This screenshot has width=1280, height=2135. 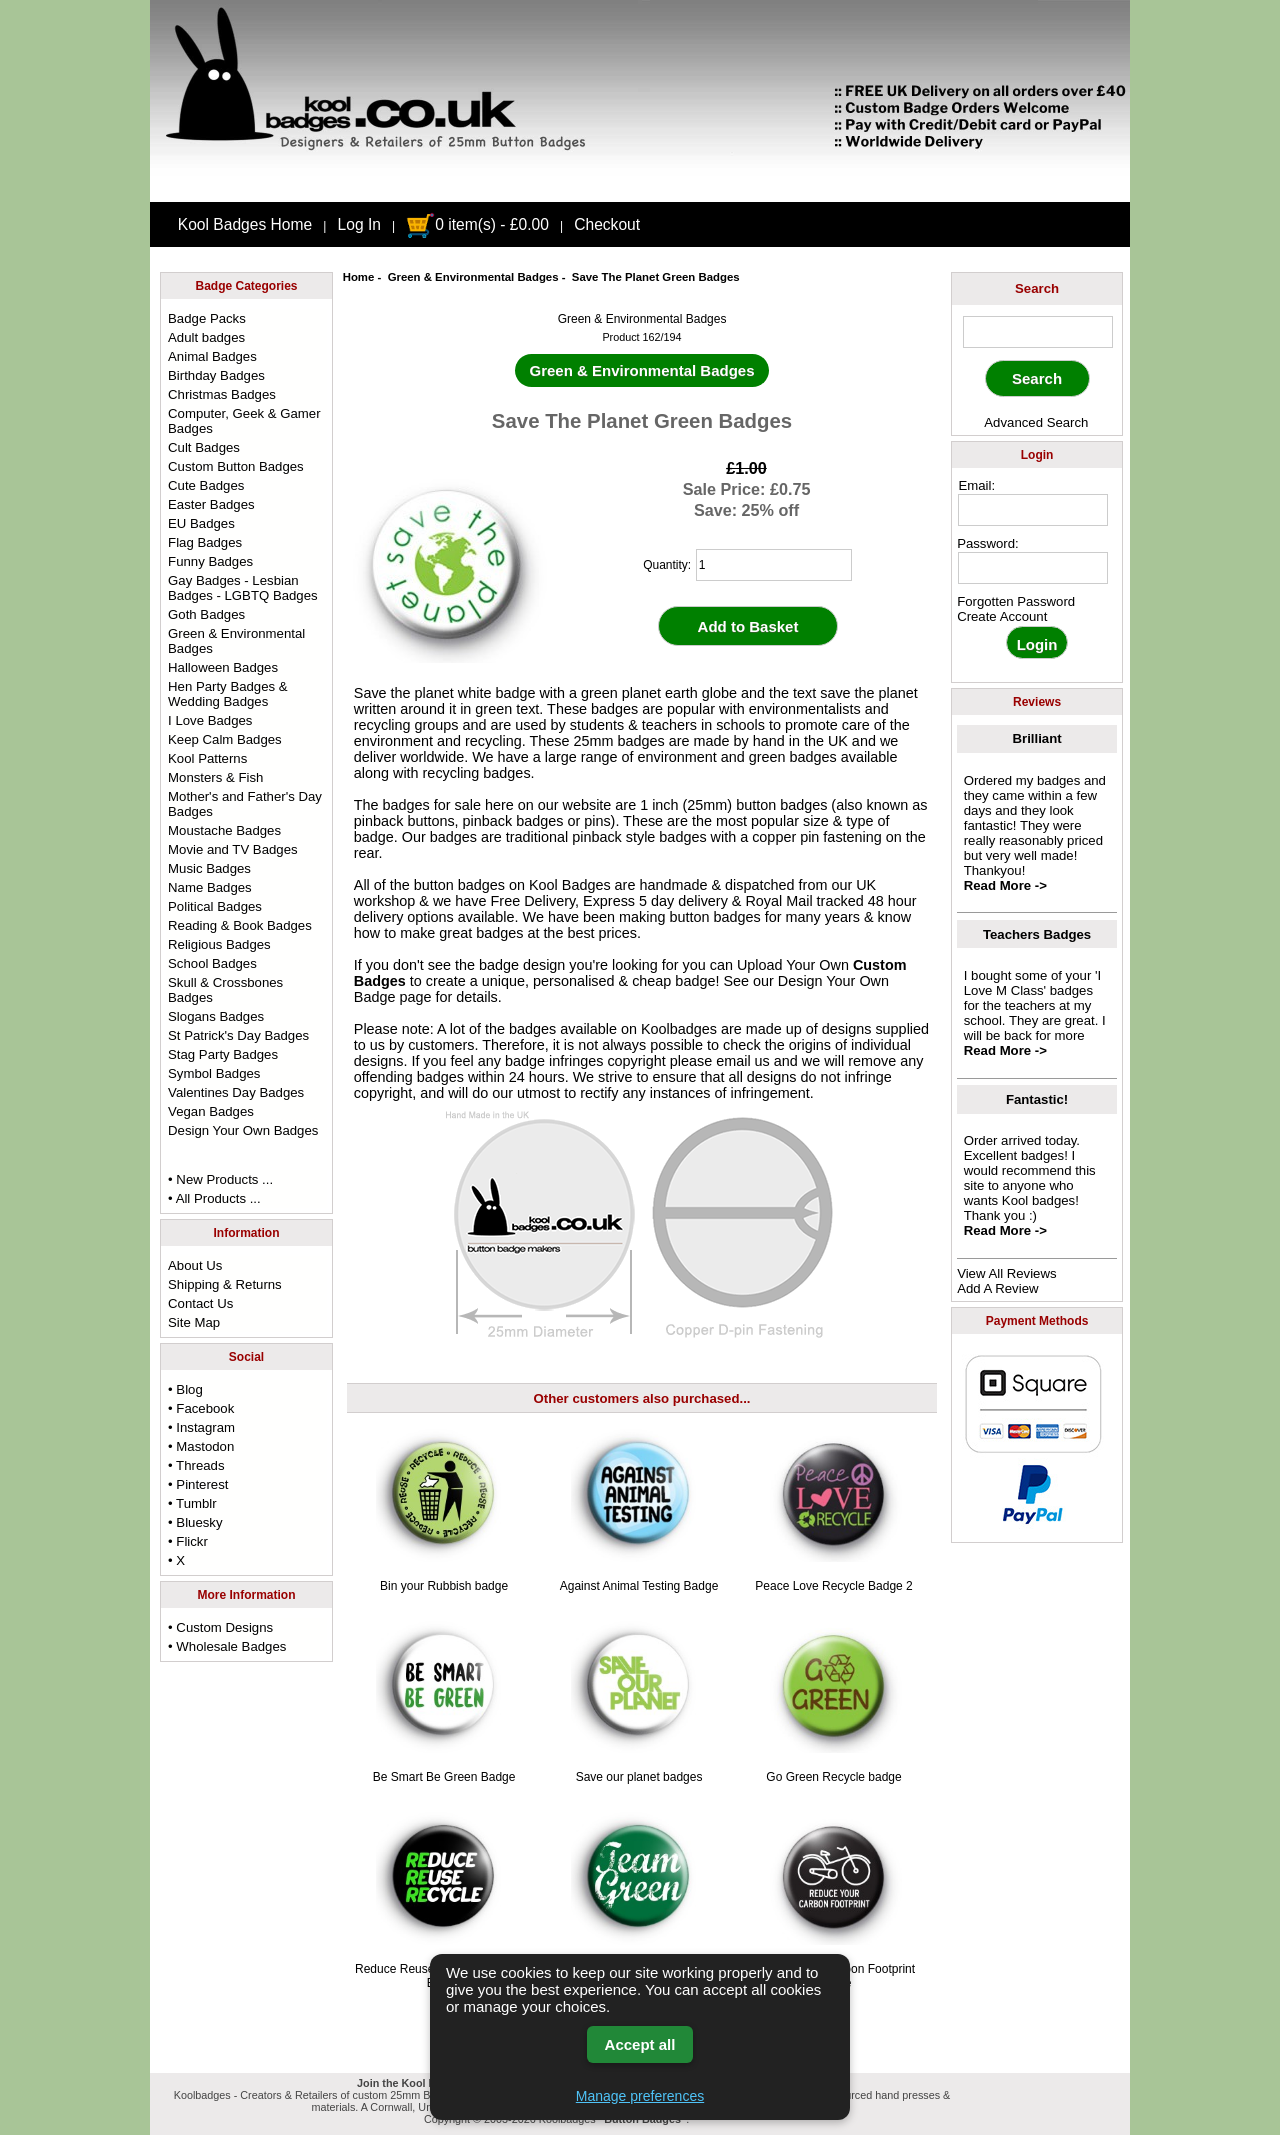 What do you see at coordinates (200, 1303) in the screenshot?
I see `Contact Us` at bounding box center [200, 1303].